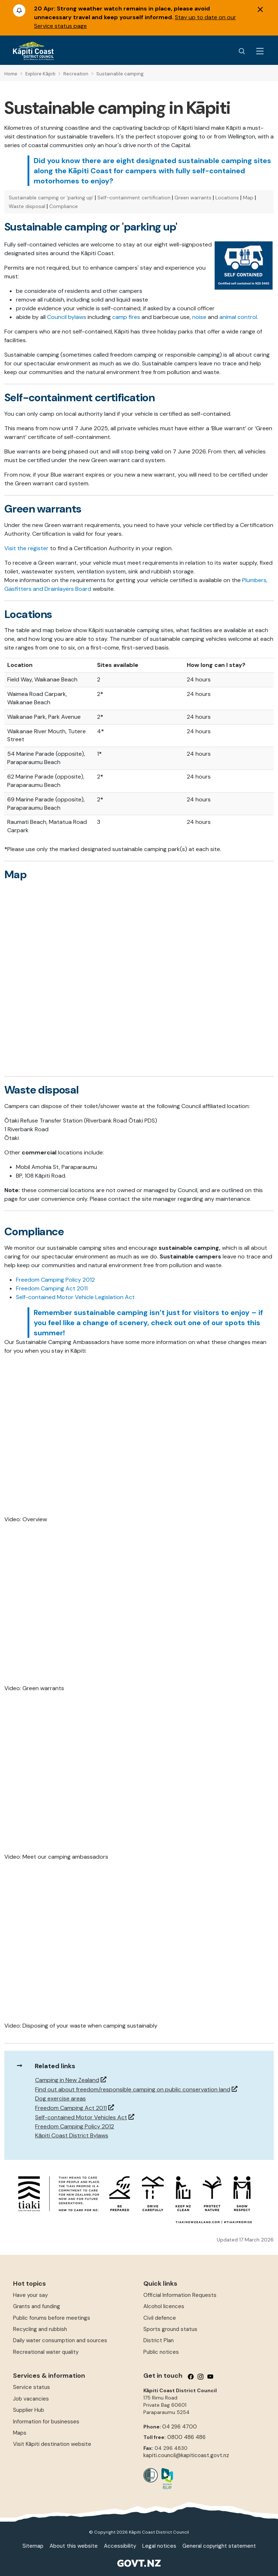  I want to click on Visit Kāpiti destination website, so click(52, 2444).